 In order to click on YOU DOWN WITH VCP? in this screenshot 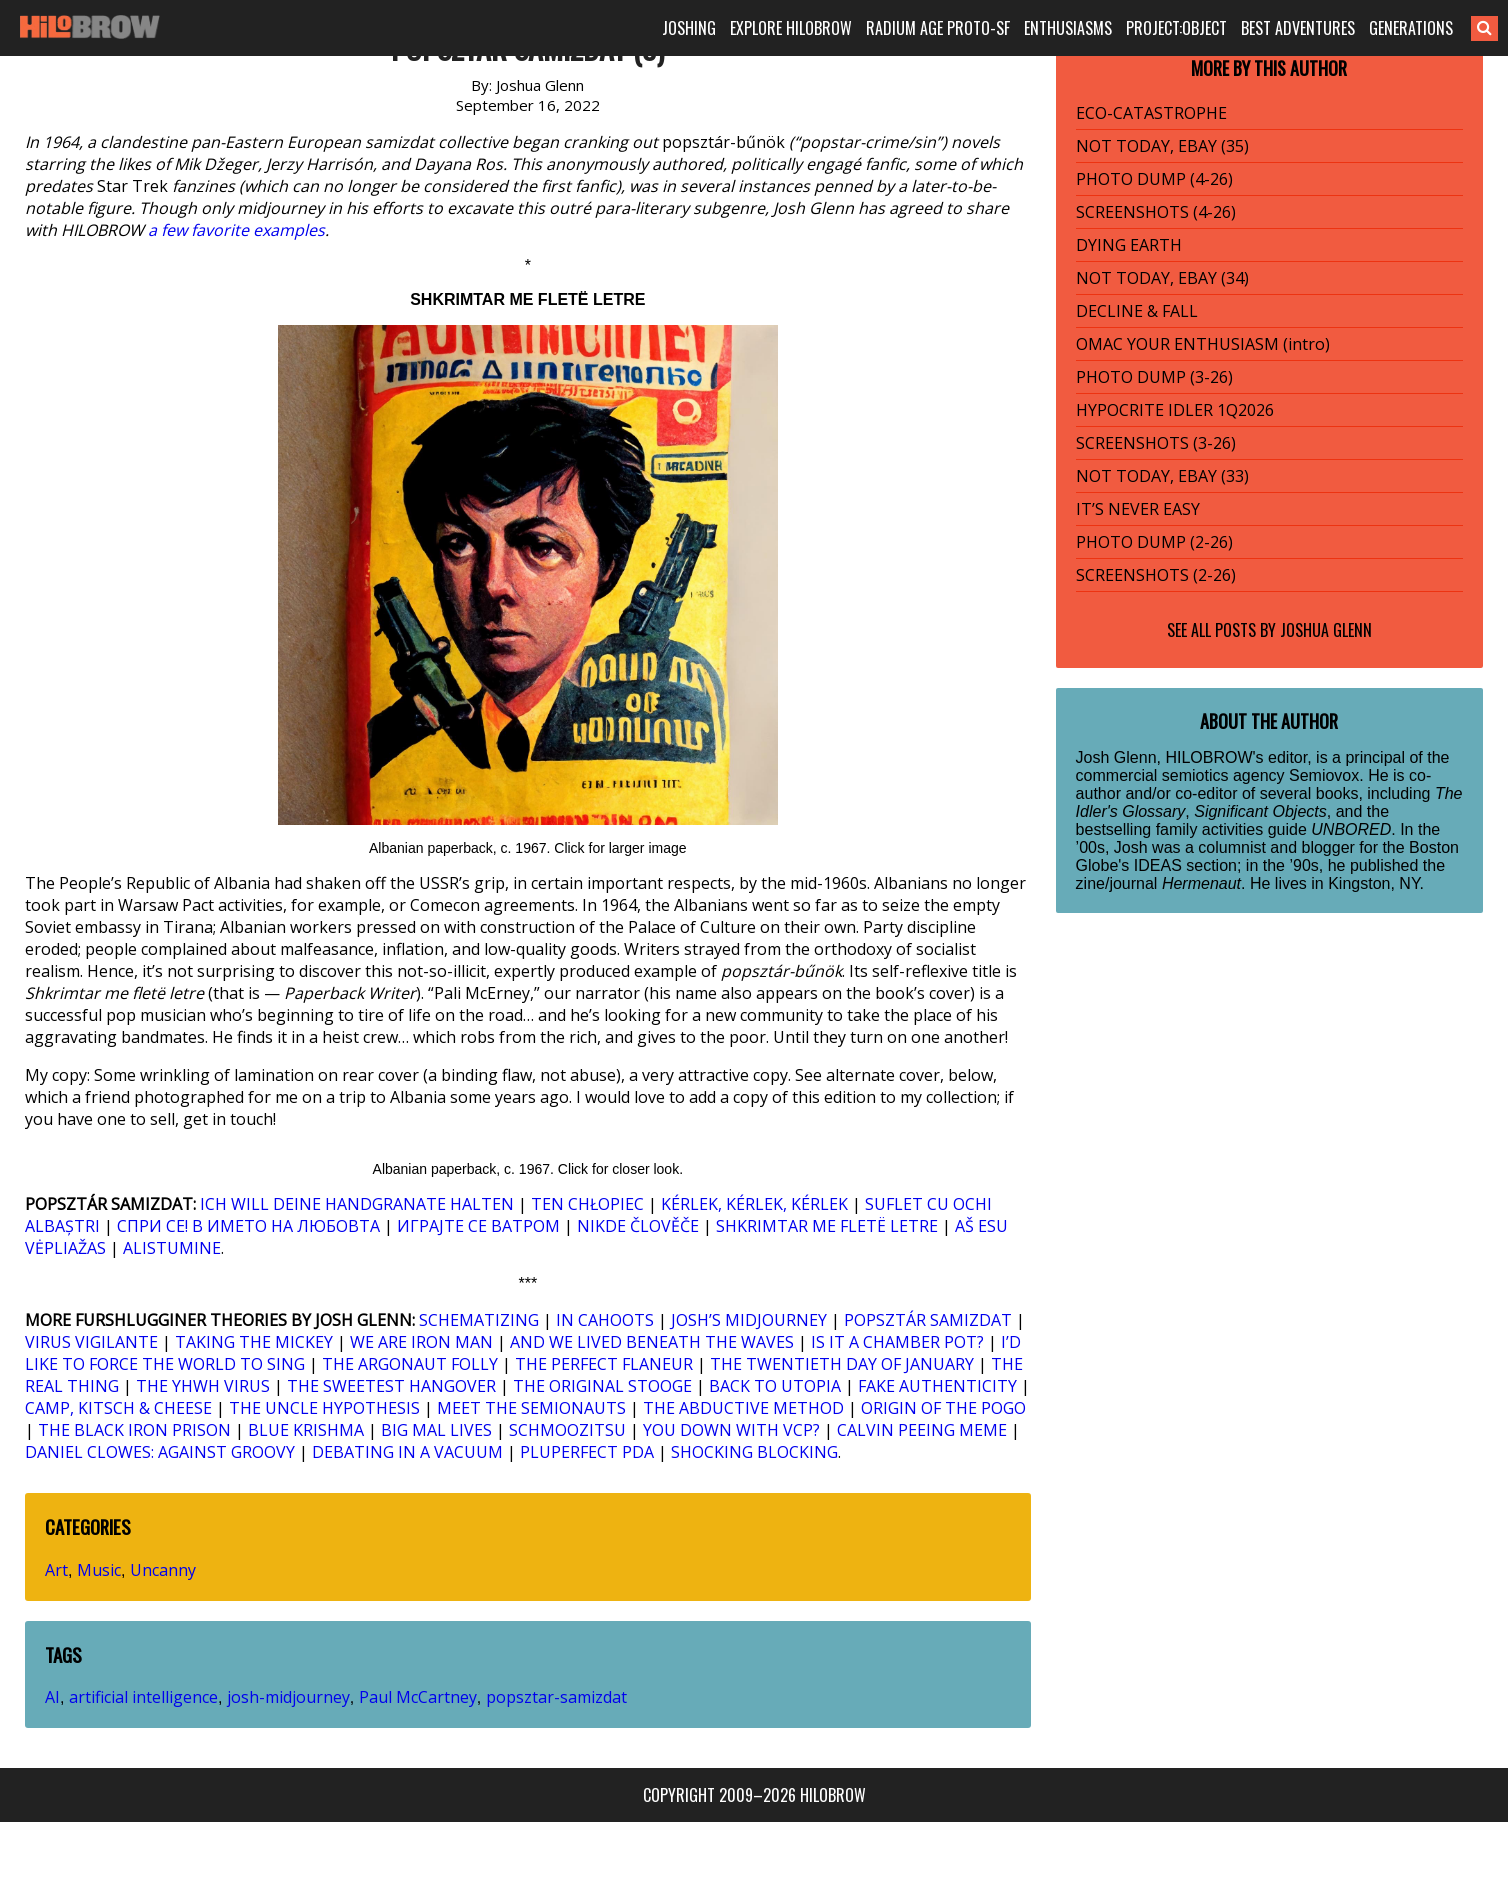, I will do `click(731, 1430)`.